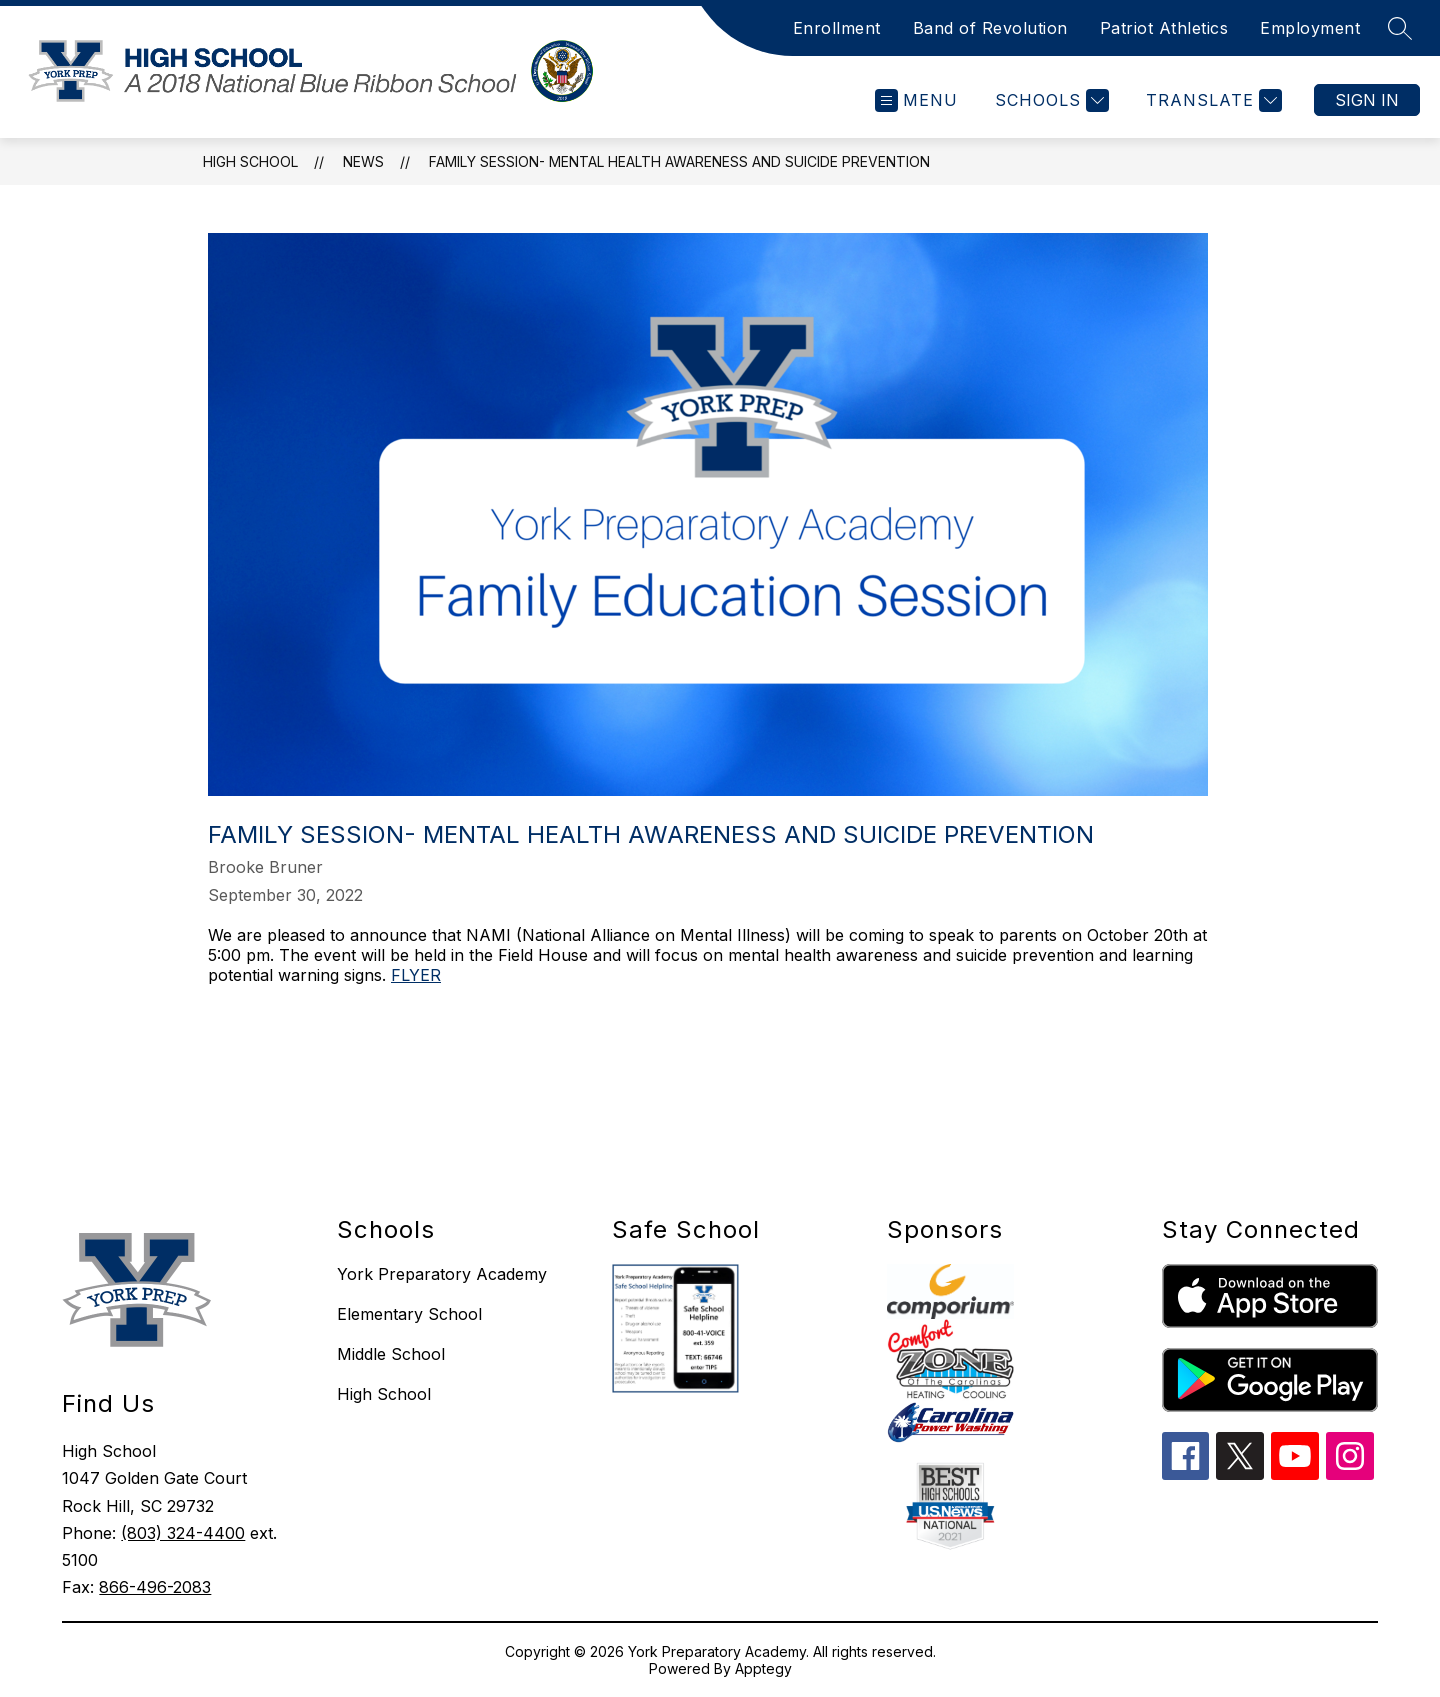 The width and height of the screenshot is (1440, 1697). What do you see at coordinates (391, 1354) in the screenshot?
I see `Middle School` at bounding box center [391, 1354].